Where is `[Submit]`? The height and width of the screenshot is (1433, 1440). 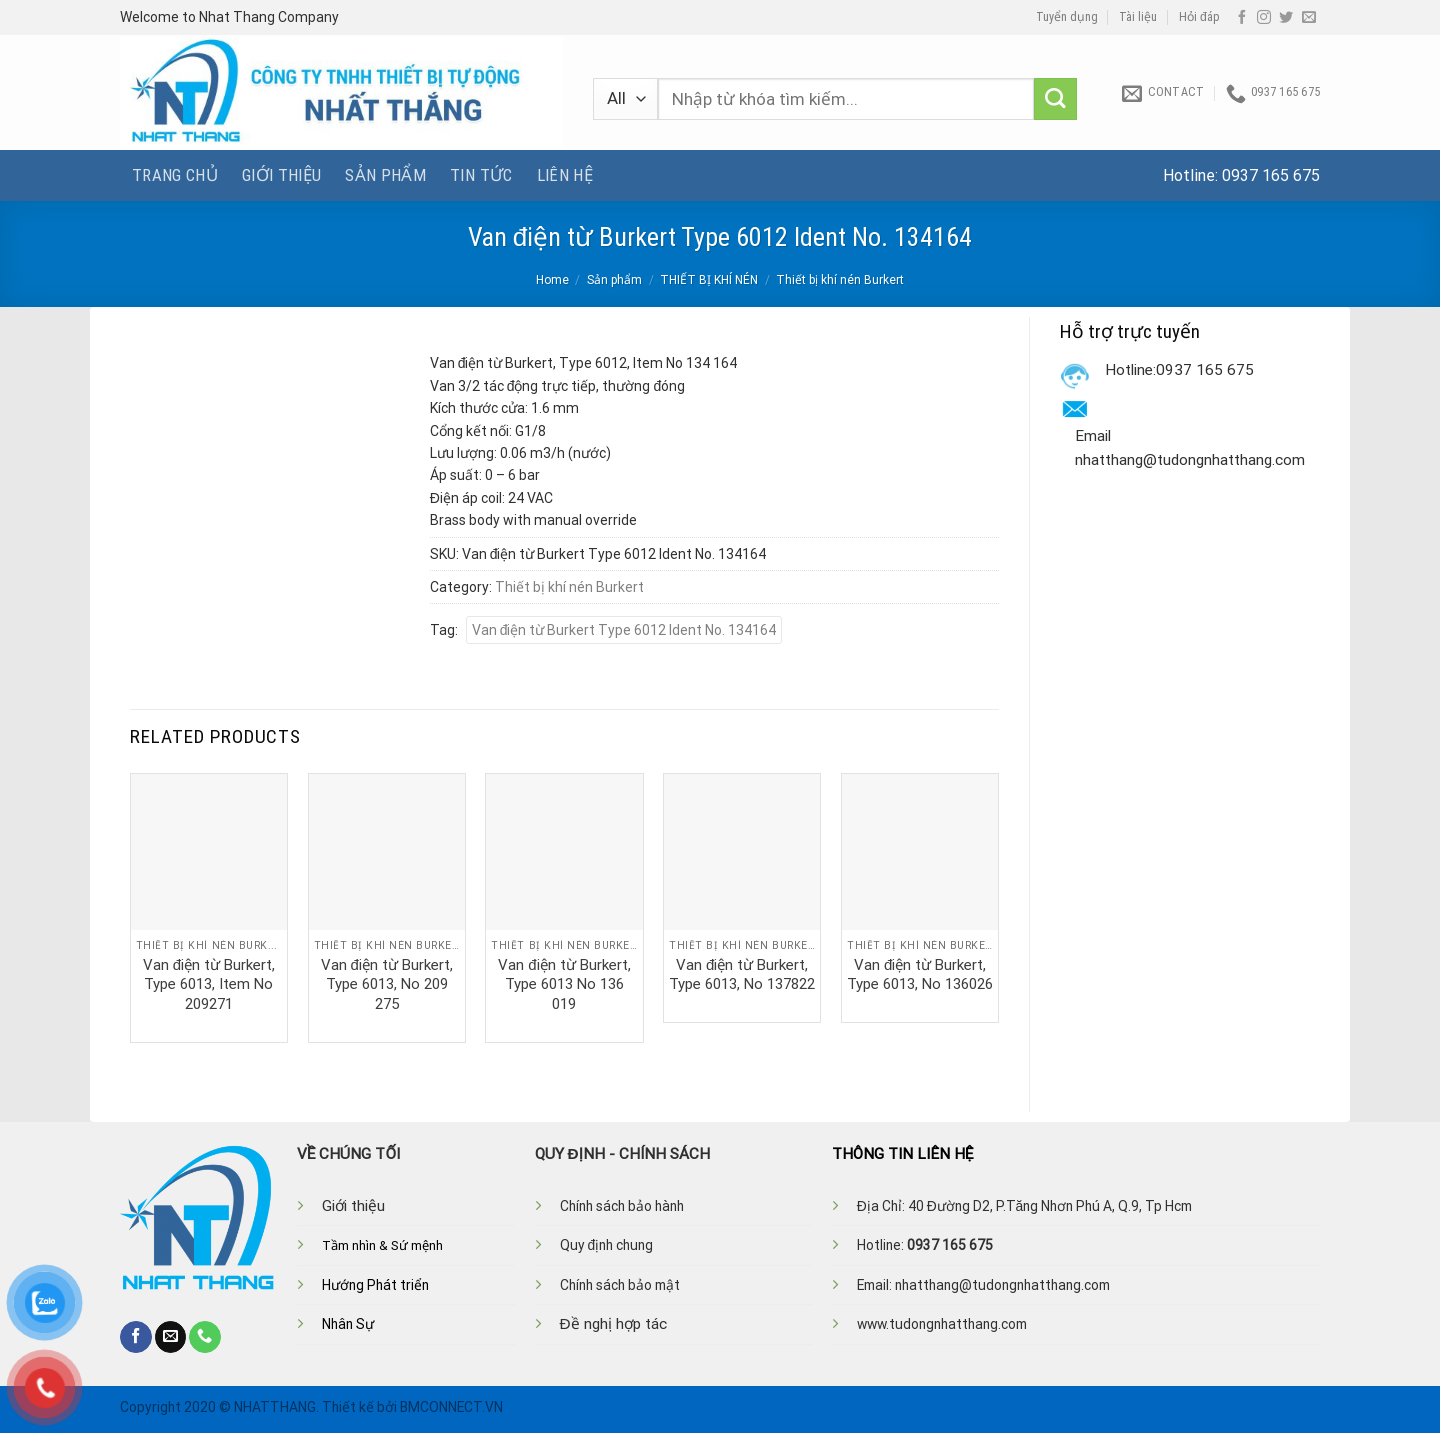 [Submit] is located at coordinates (1055, 99).